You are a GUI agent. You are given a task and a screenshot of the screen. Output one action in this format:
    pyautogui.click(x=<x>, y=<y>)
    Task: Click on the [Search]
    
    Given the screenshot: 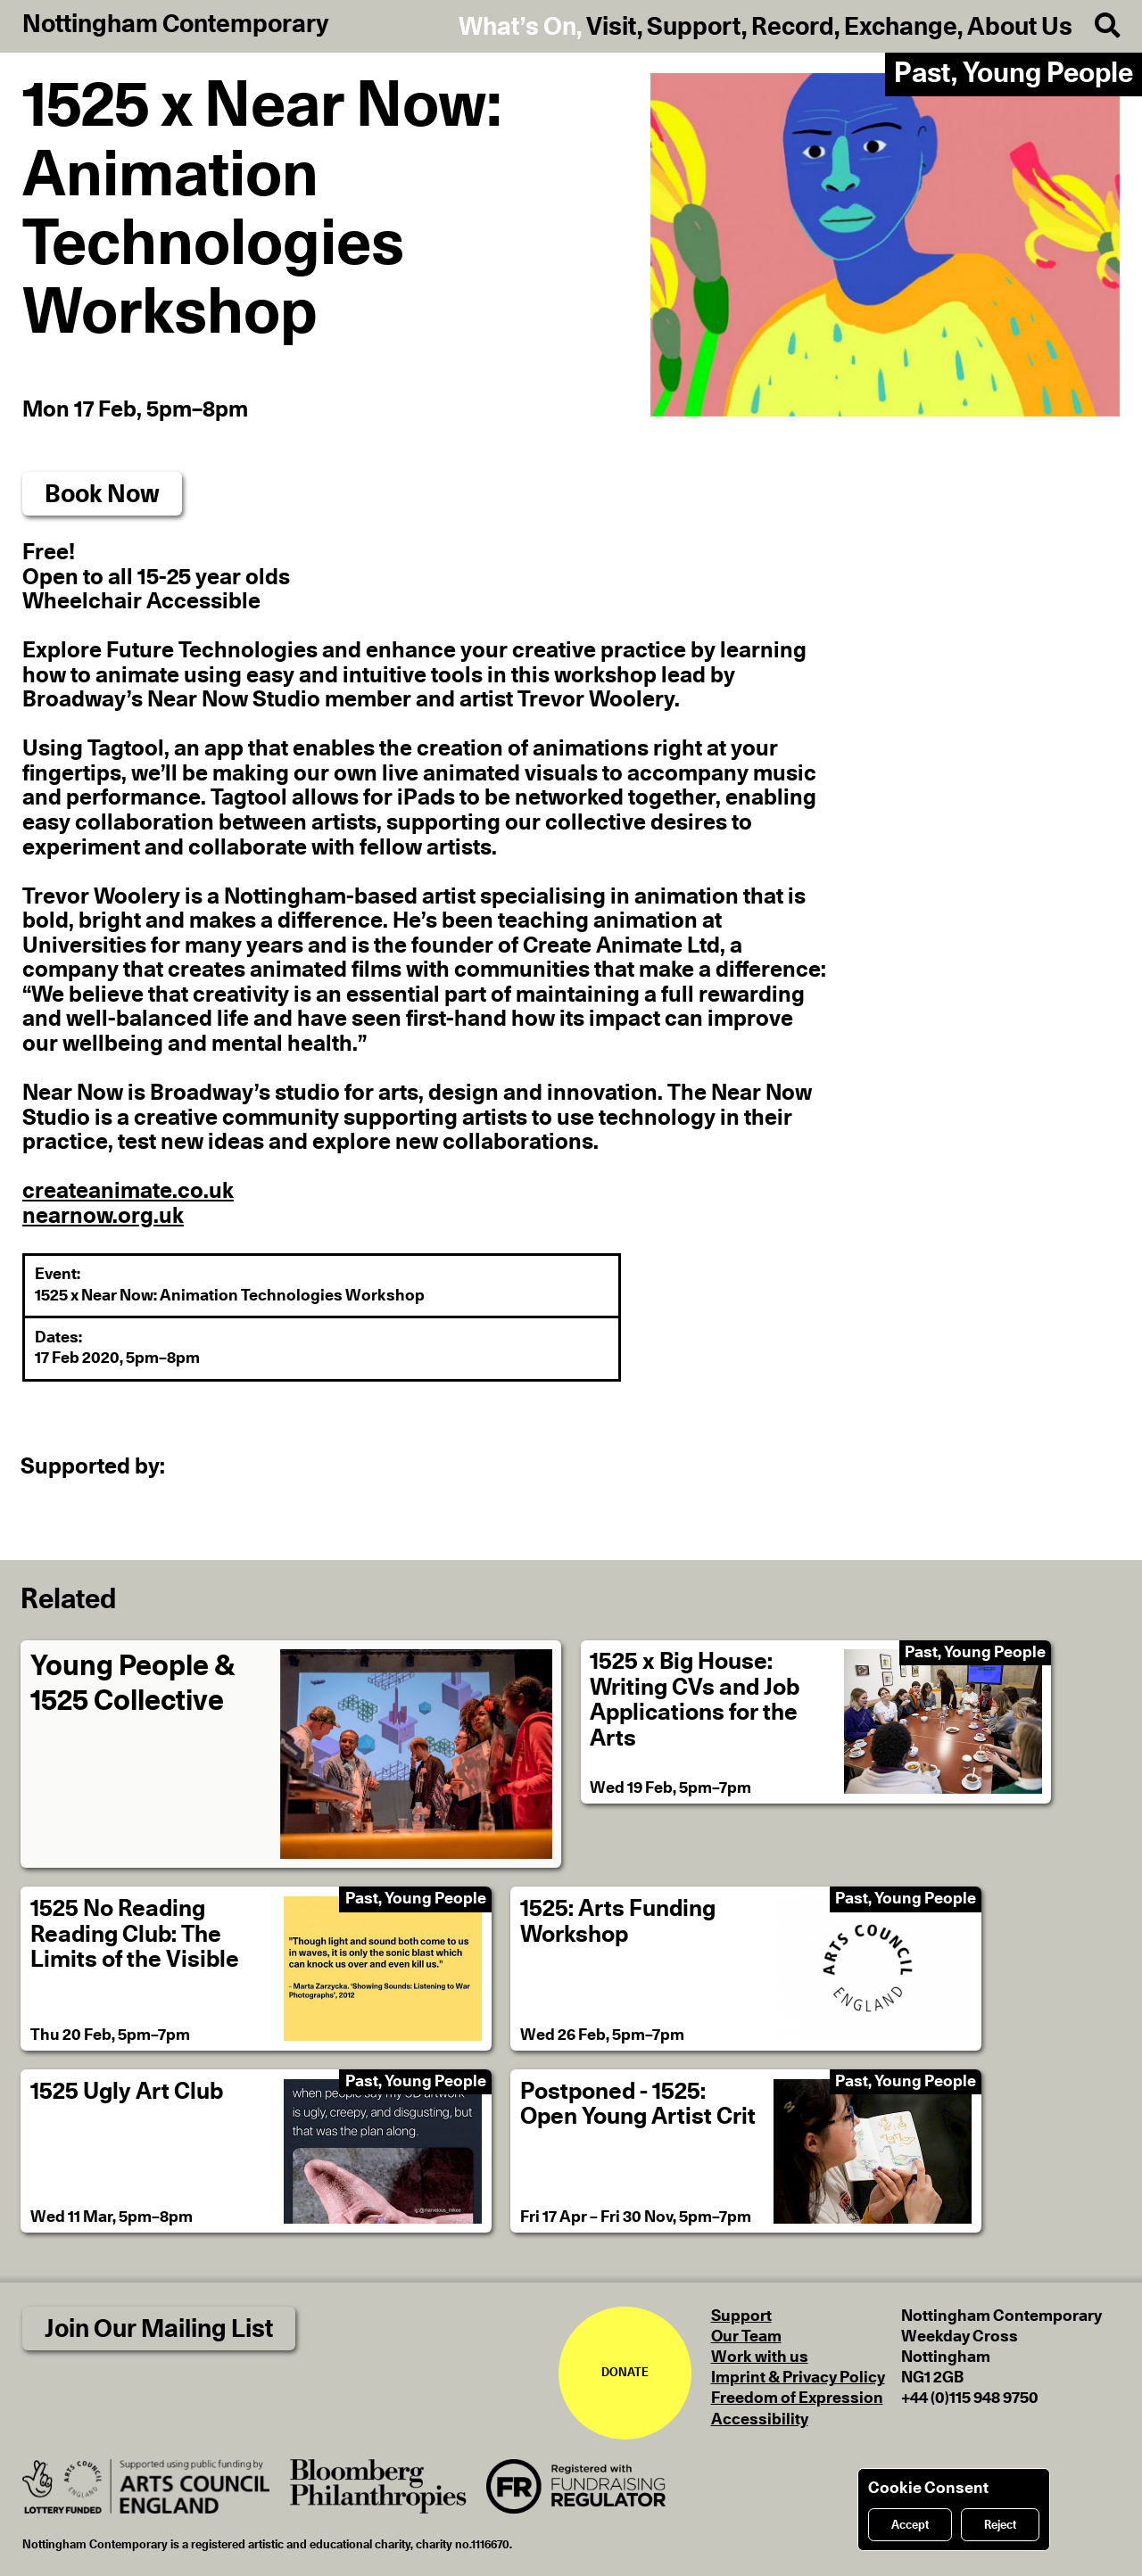 What is the action you would take?
    pyautogui.click(x=1096, y=26)
    